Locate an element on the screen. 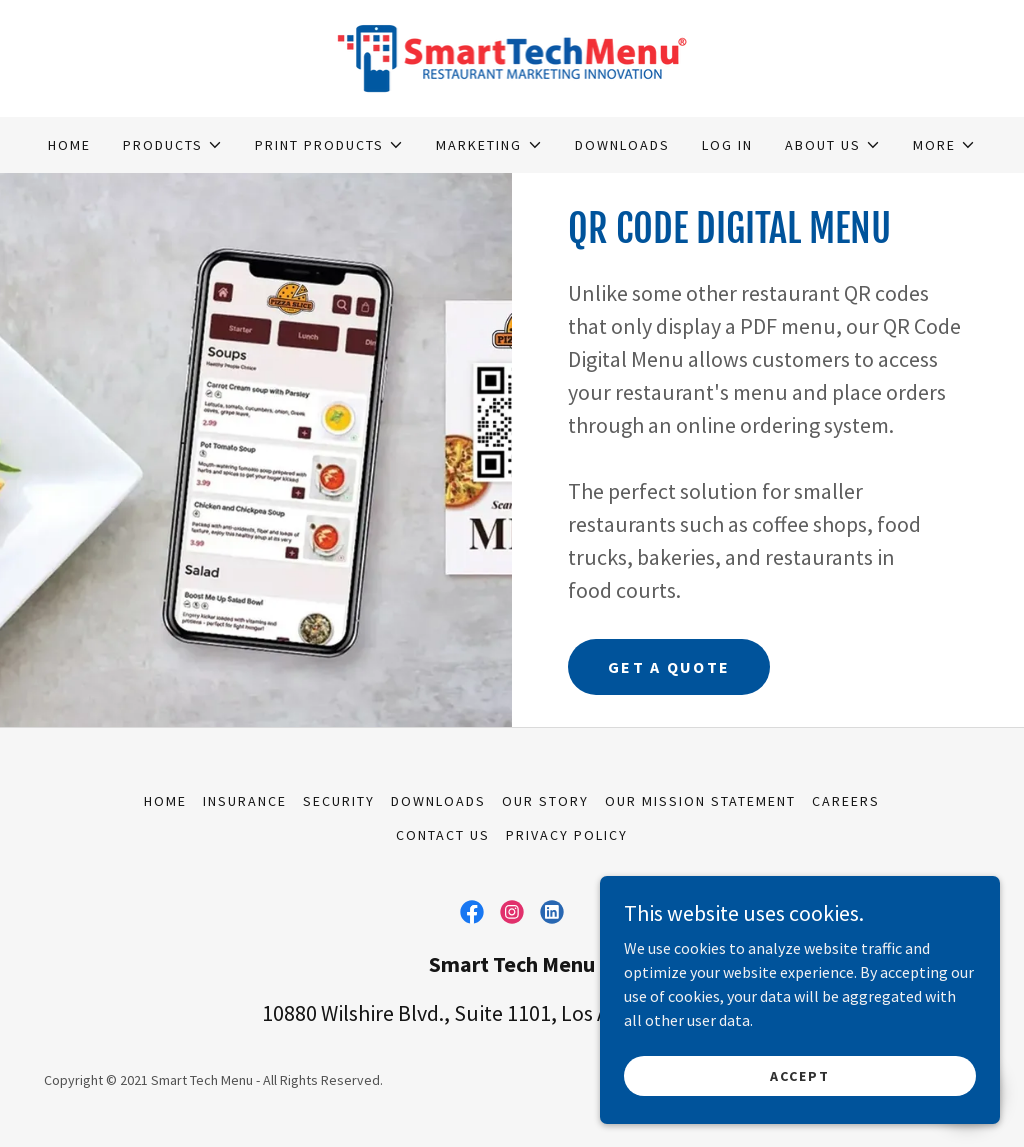 Image resolution: width=1024 pixels, height=1147 pixels. LOG IN [link] is located at coordinates (727, 145).